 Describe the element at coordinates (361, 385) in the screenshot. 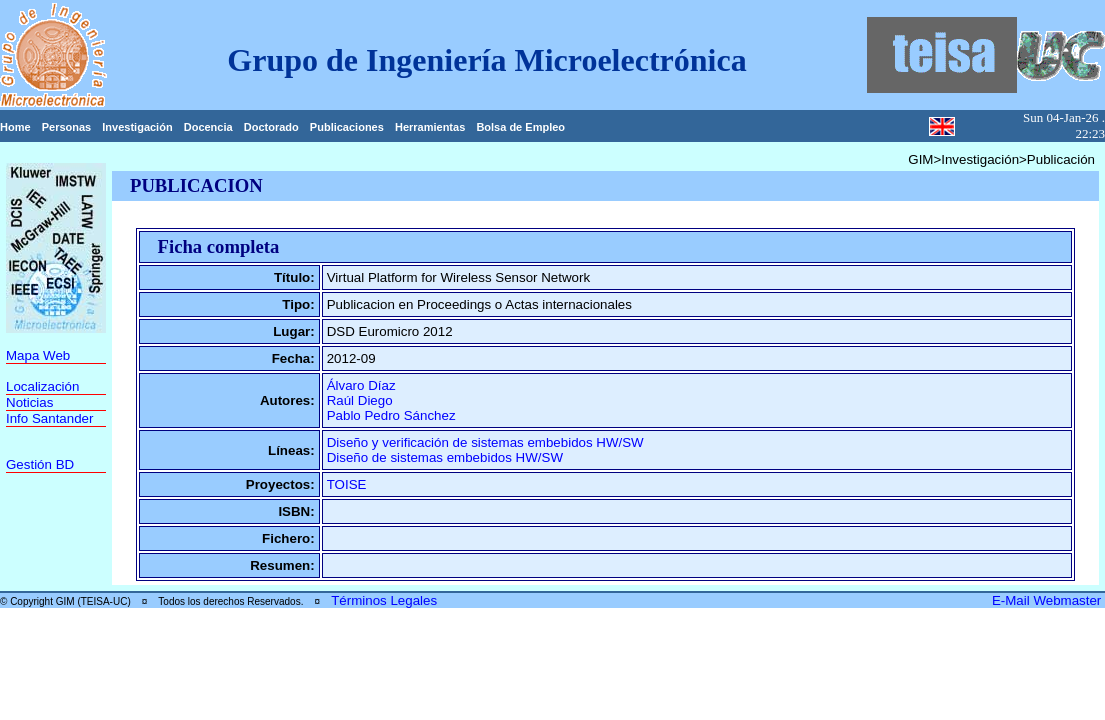

I see `Álvaro Díaz` at that location.